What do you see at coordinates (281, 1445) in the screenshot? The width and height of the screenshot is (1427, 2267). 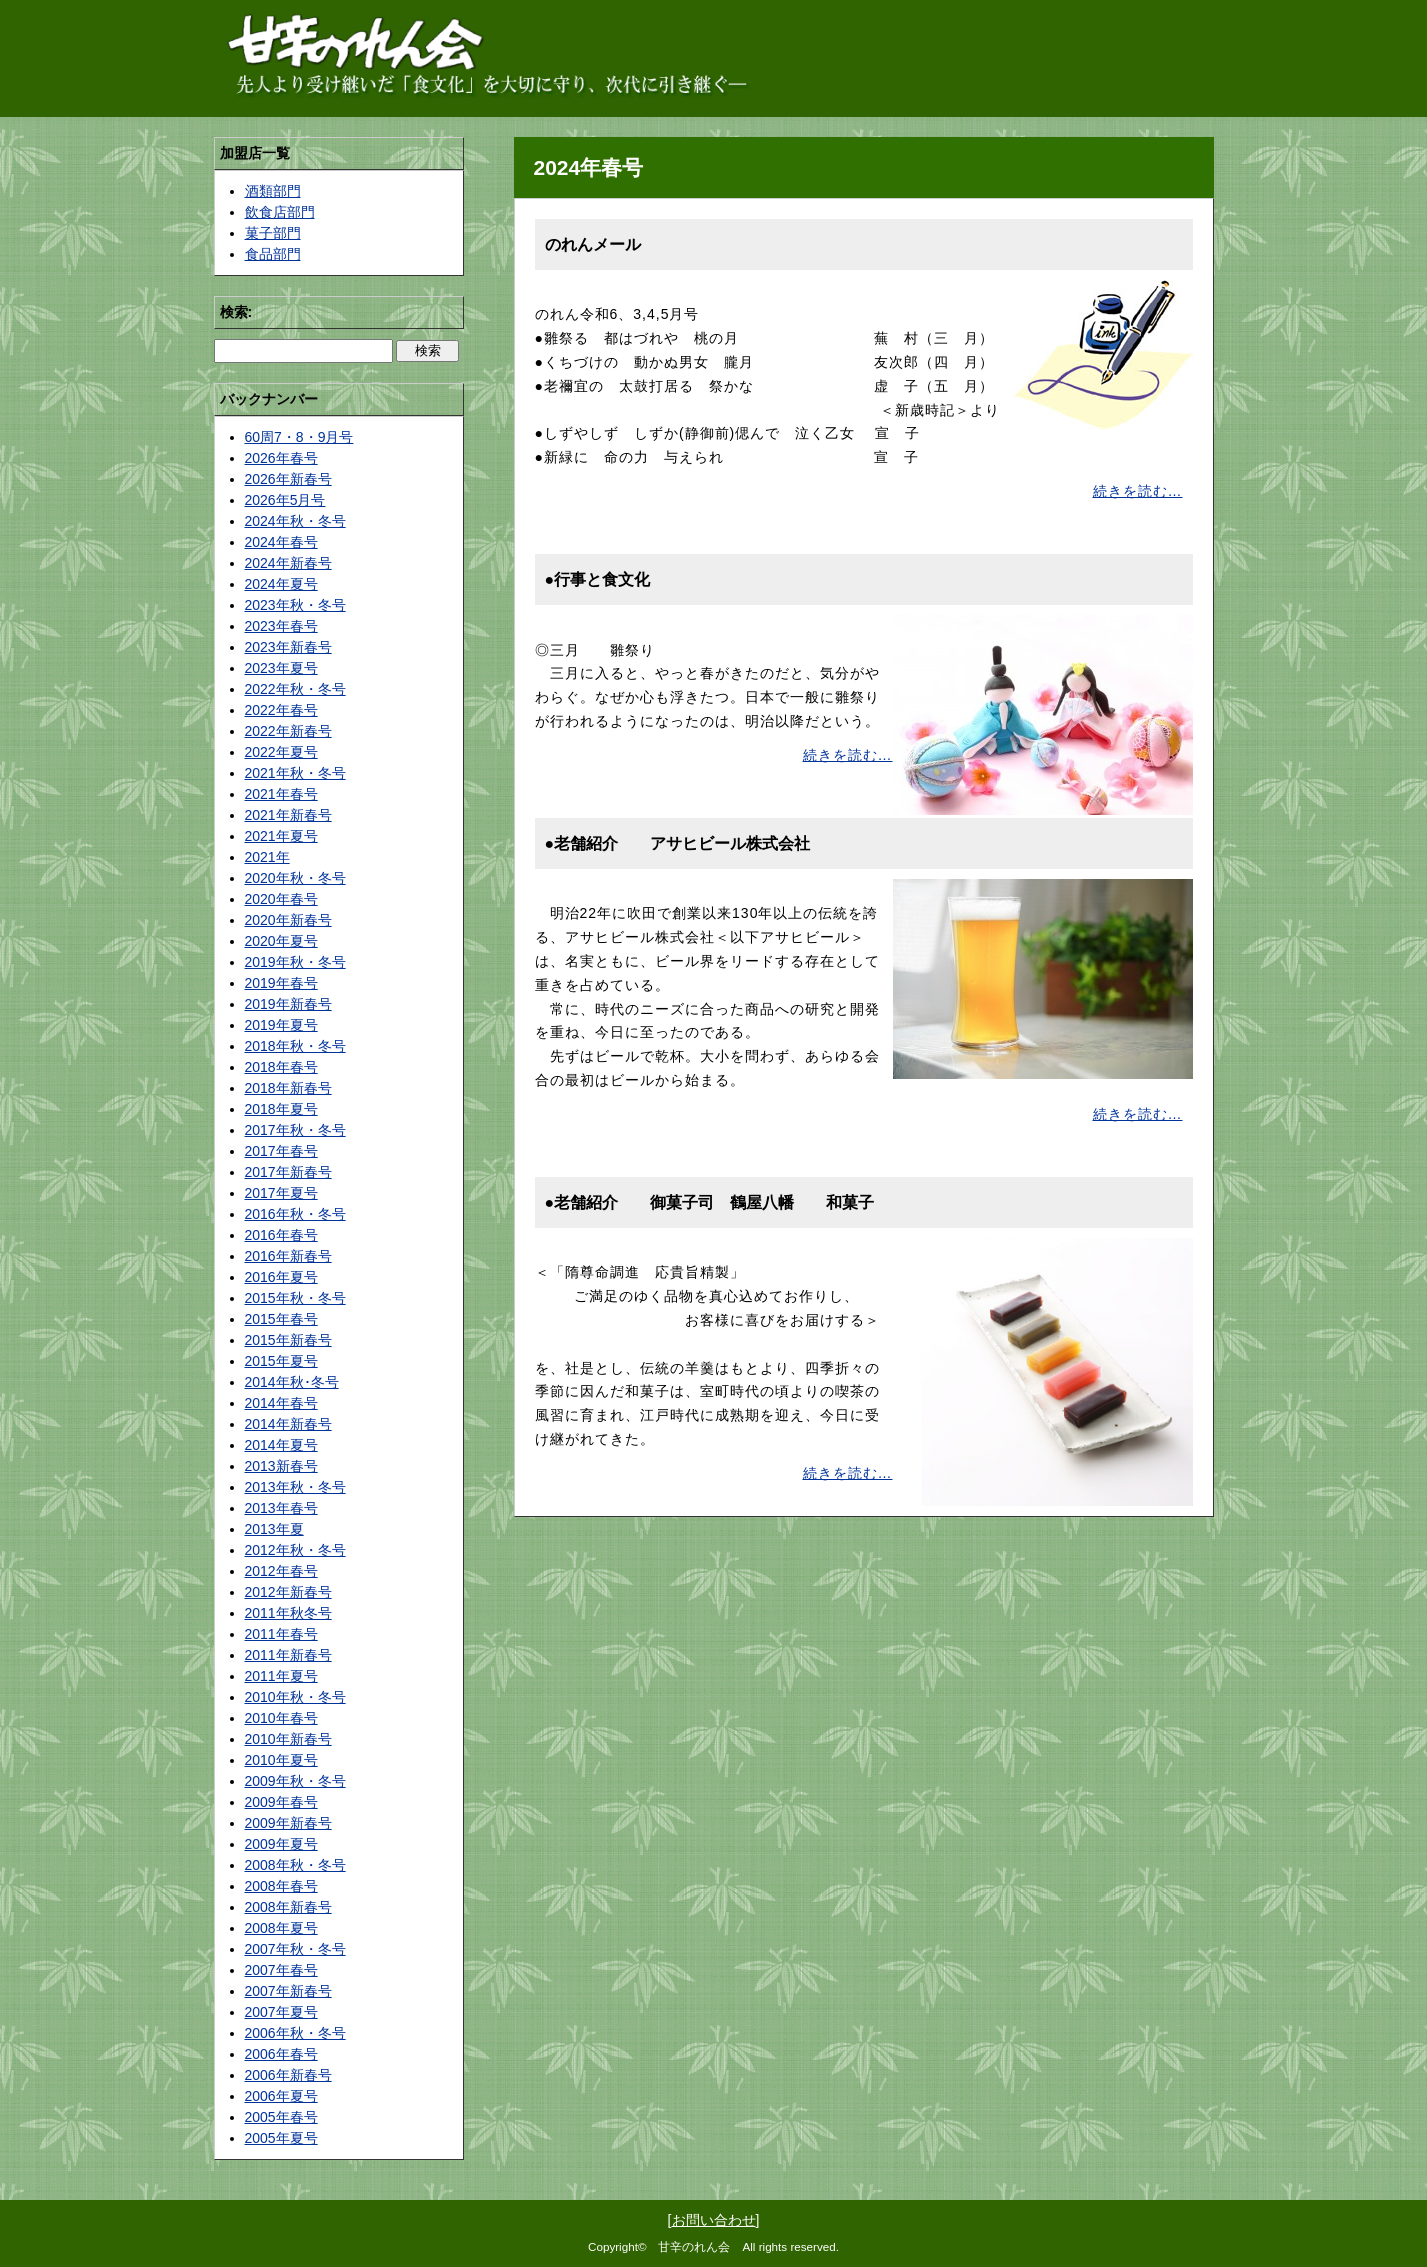 I see `2014年夏号` at bounding box center [281, 1445].